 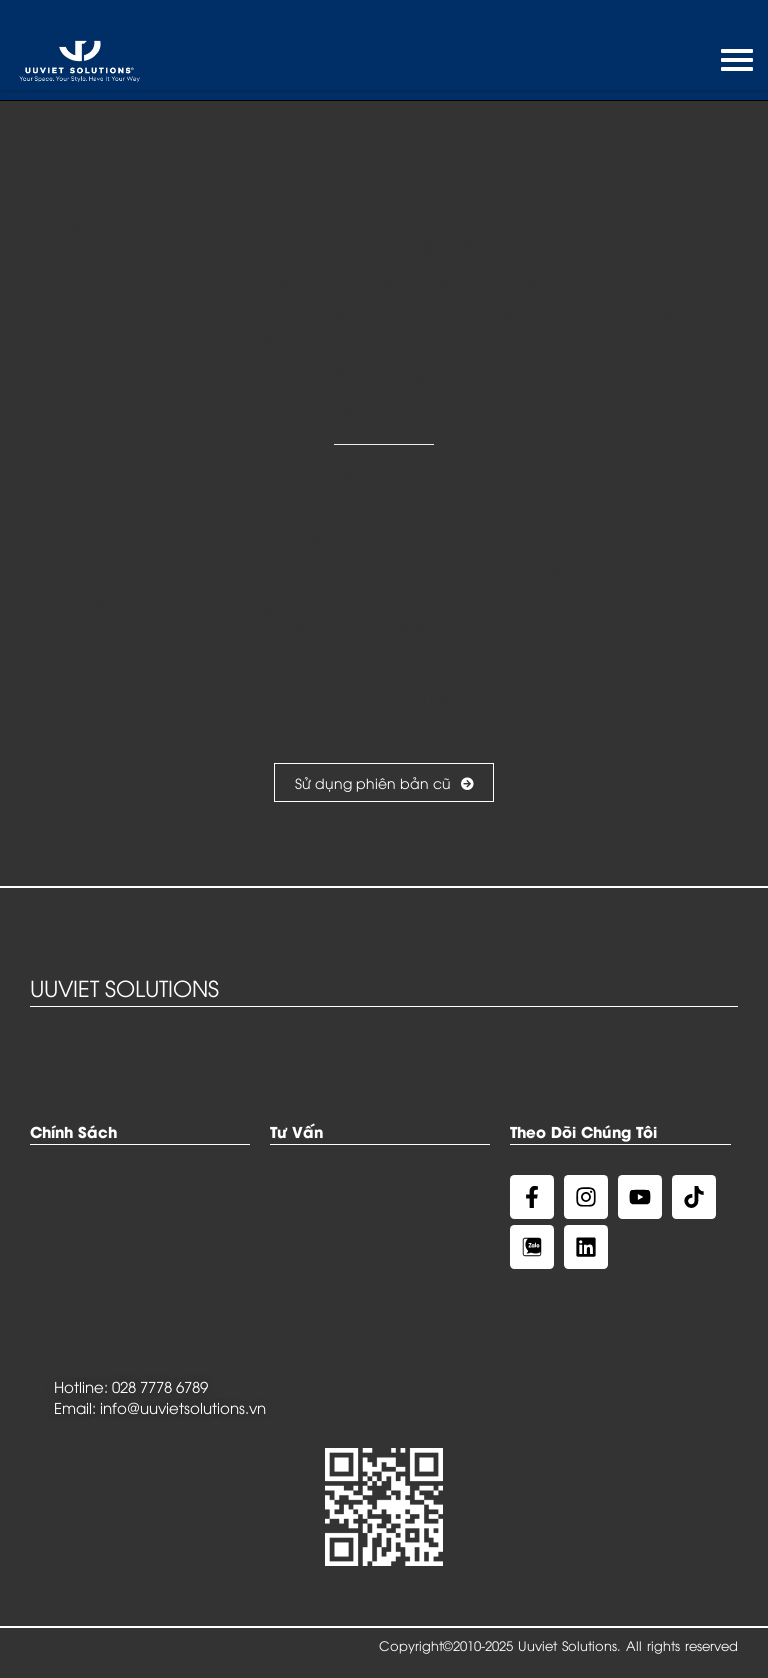 What do you see at coordinates (160, 1386) in the screenshot?
I see `028 7778 6789` at bounding box center [160, 1386].